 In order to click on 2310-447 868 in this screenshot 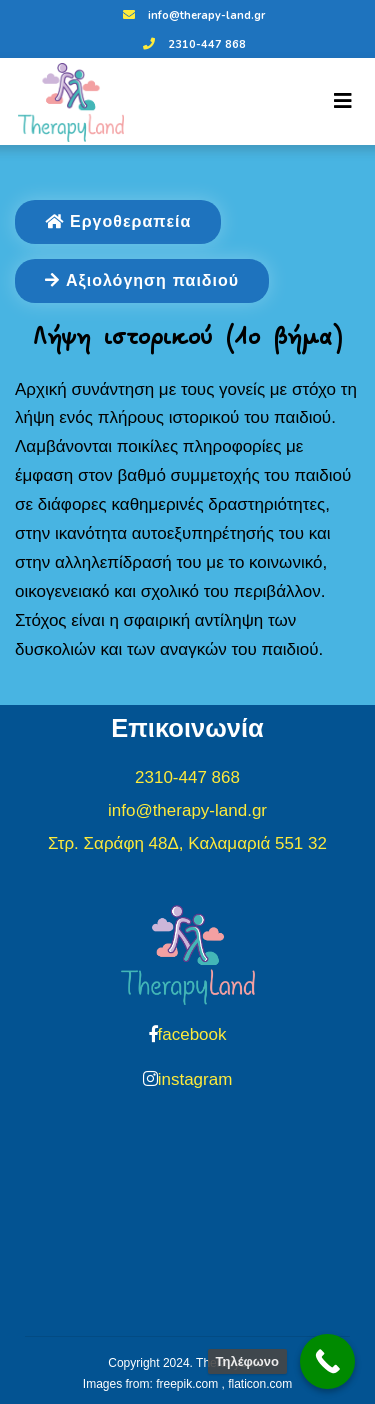, I will do `click(192, 44)`.